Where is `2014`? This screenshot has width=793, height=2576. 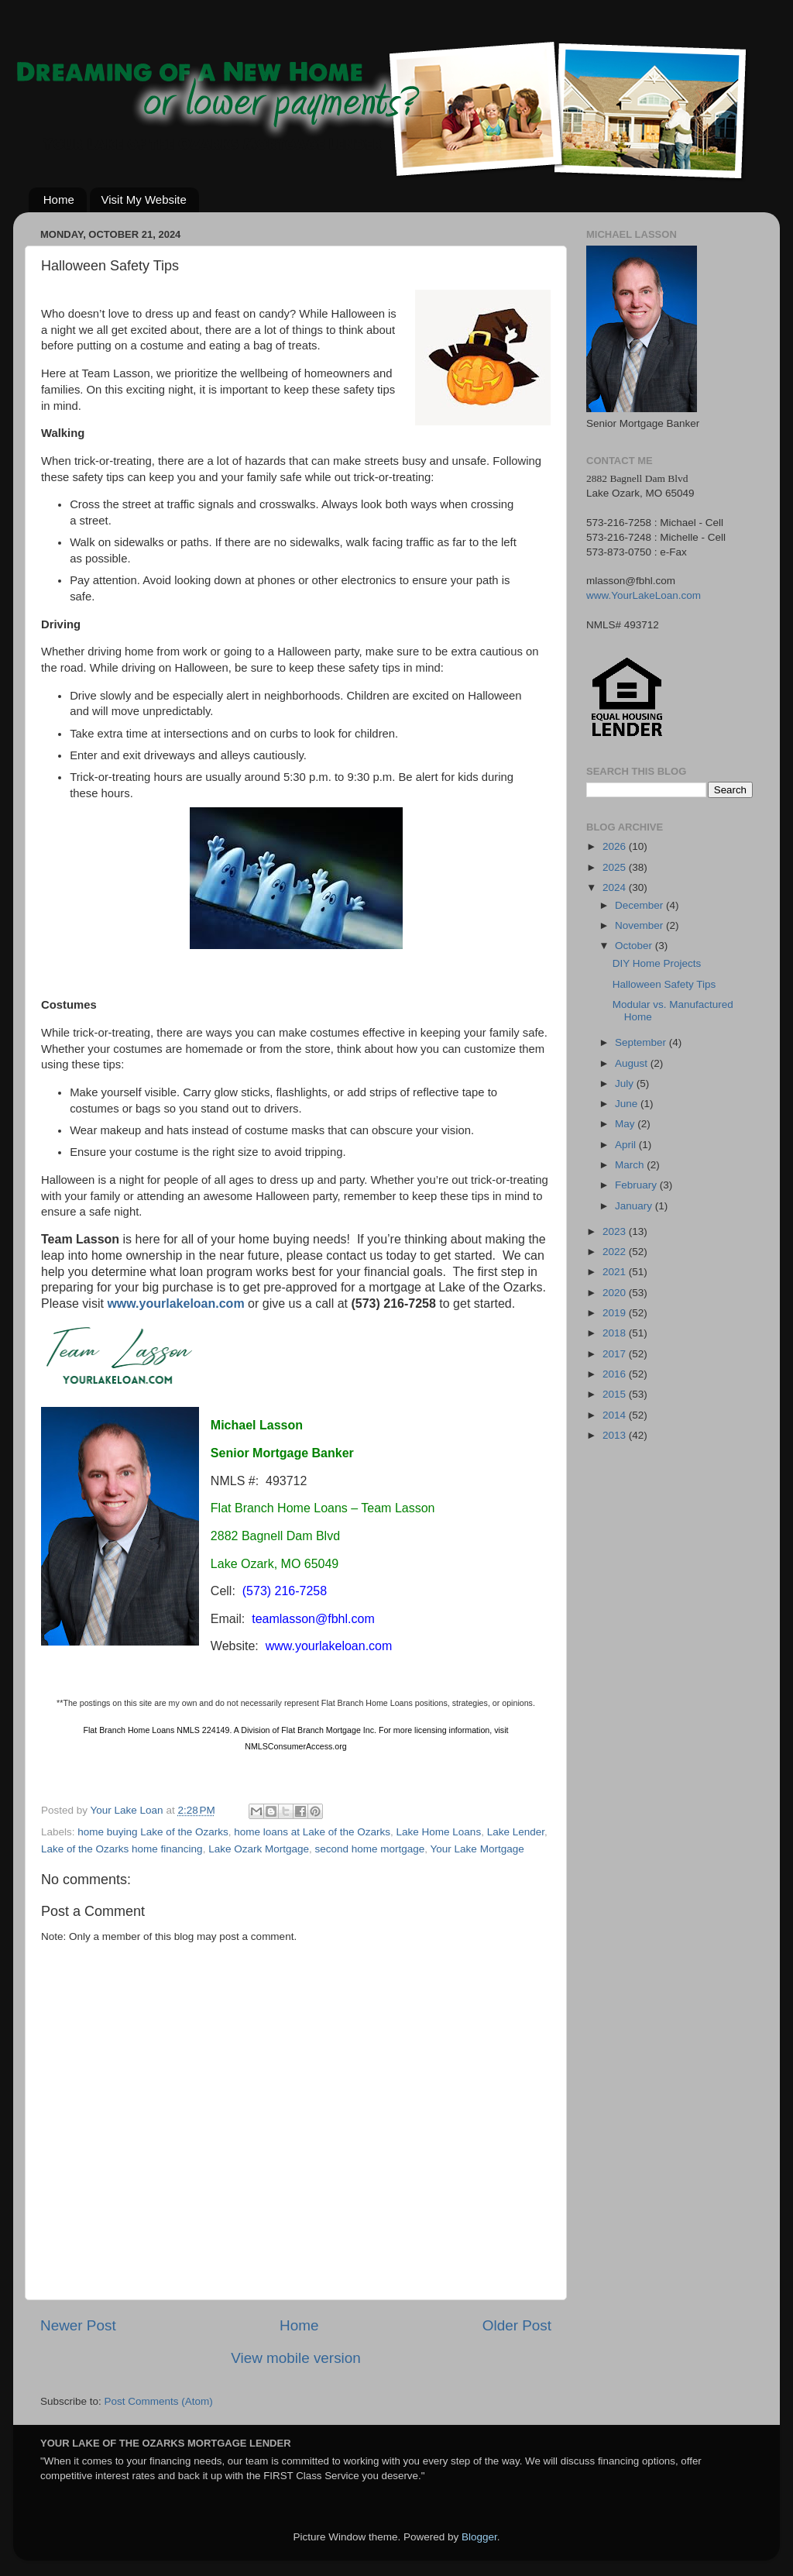 2014 is located at coordinates (615, 1415).